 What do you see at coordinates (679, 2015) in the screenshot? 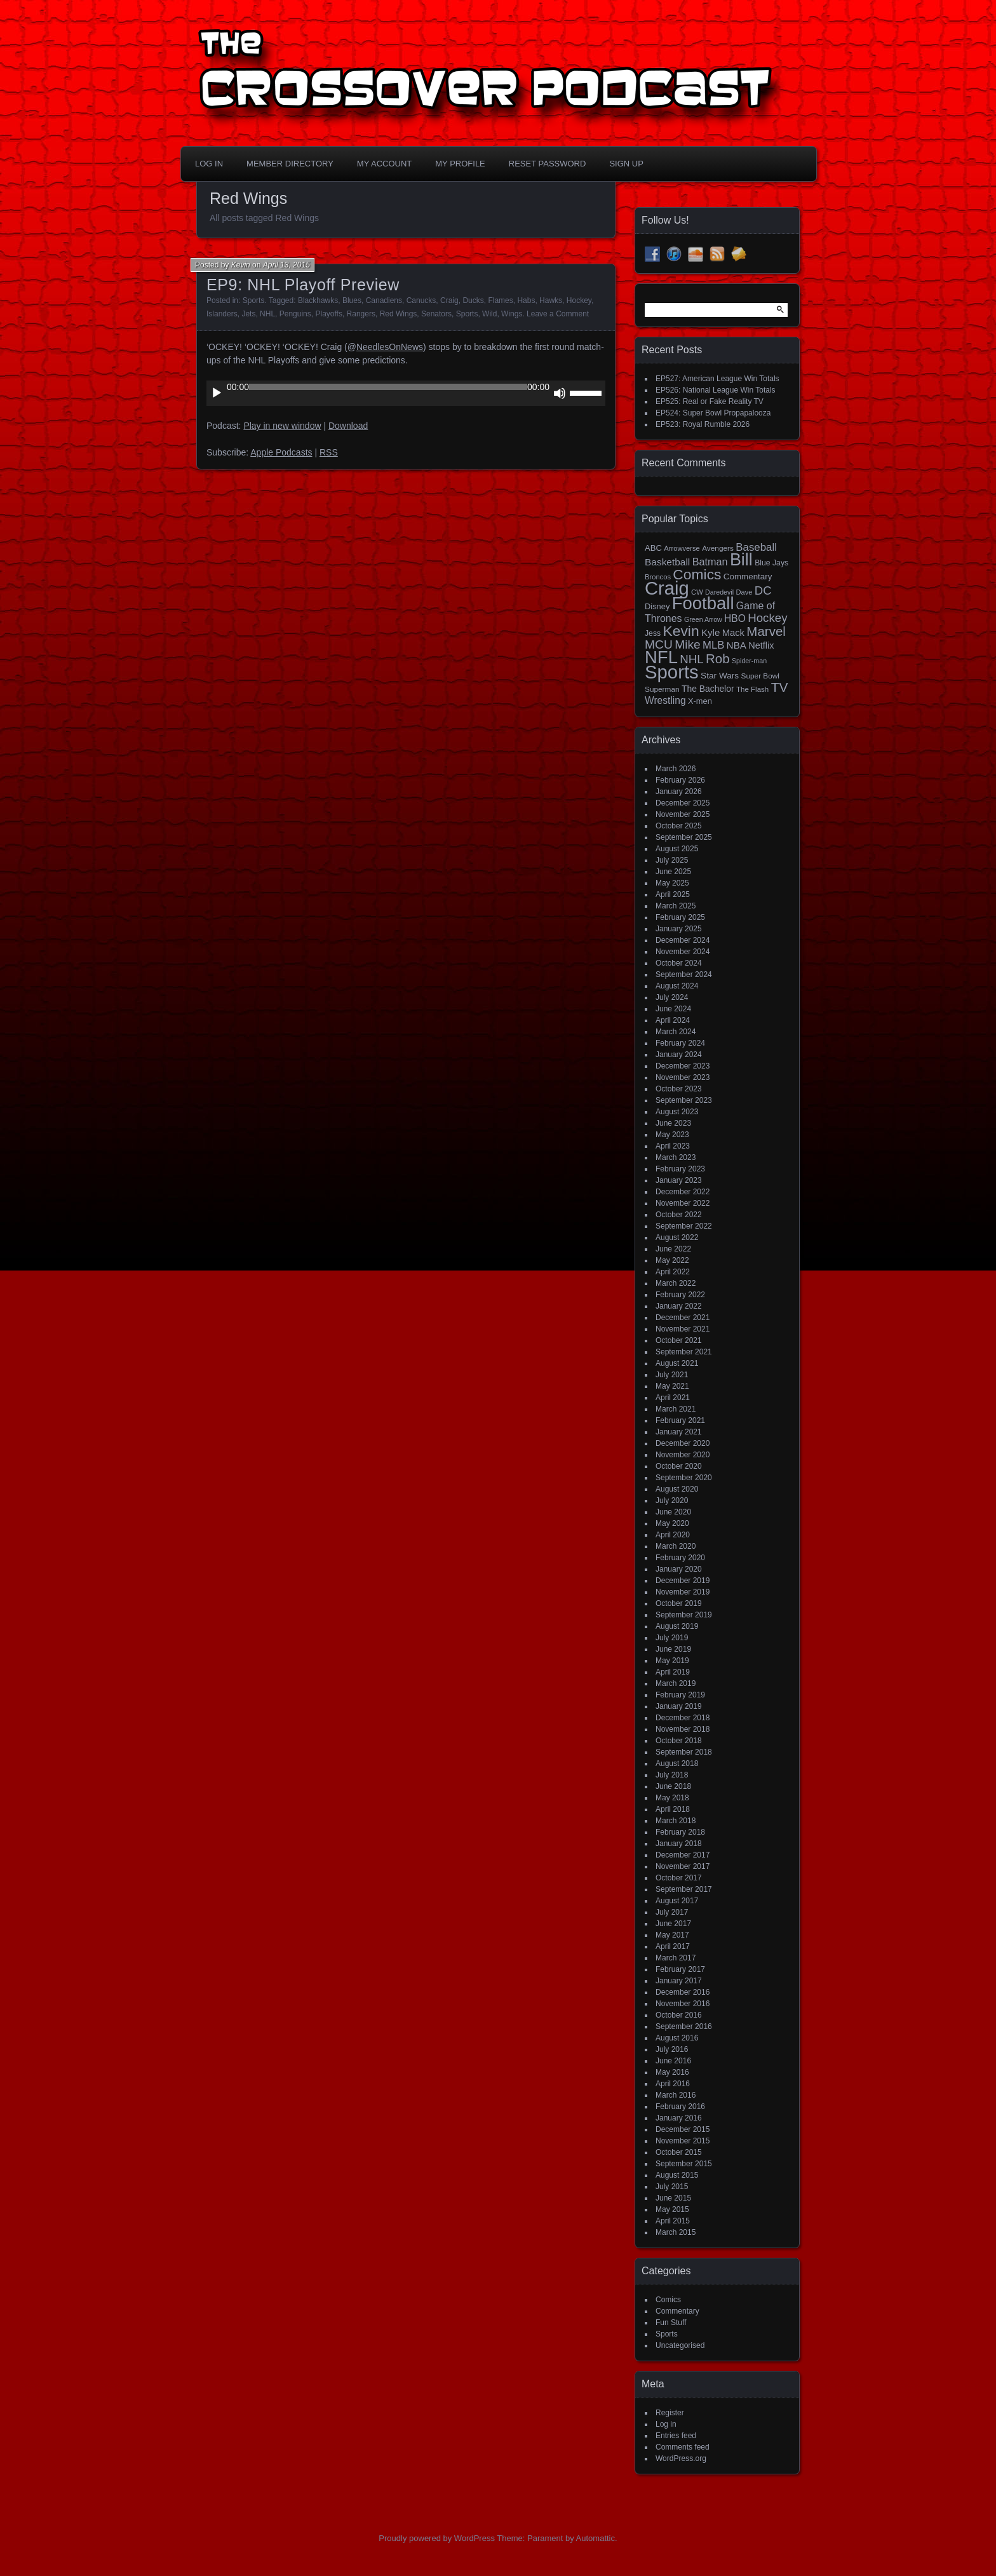
I see `October 2016` at bounding box center [679, 2015].